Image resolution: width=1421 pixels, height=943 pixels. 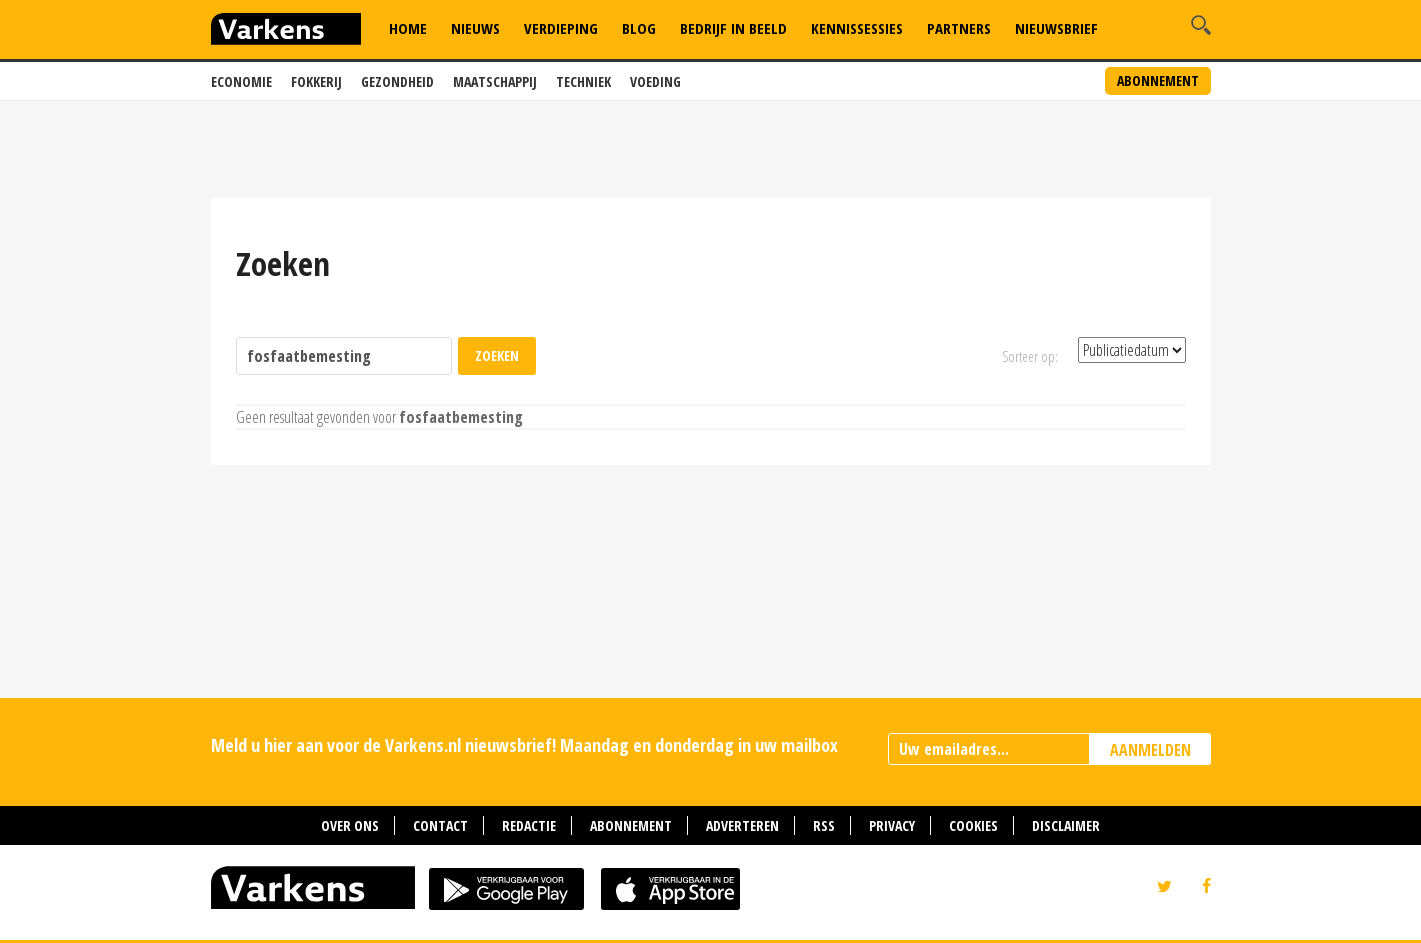 What do you see at coordinates (1158, 80) in the screenshot?
I see `Abonnement` at bounding box center [1158, 80].